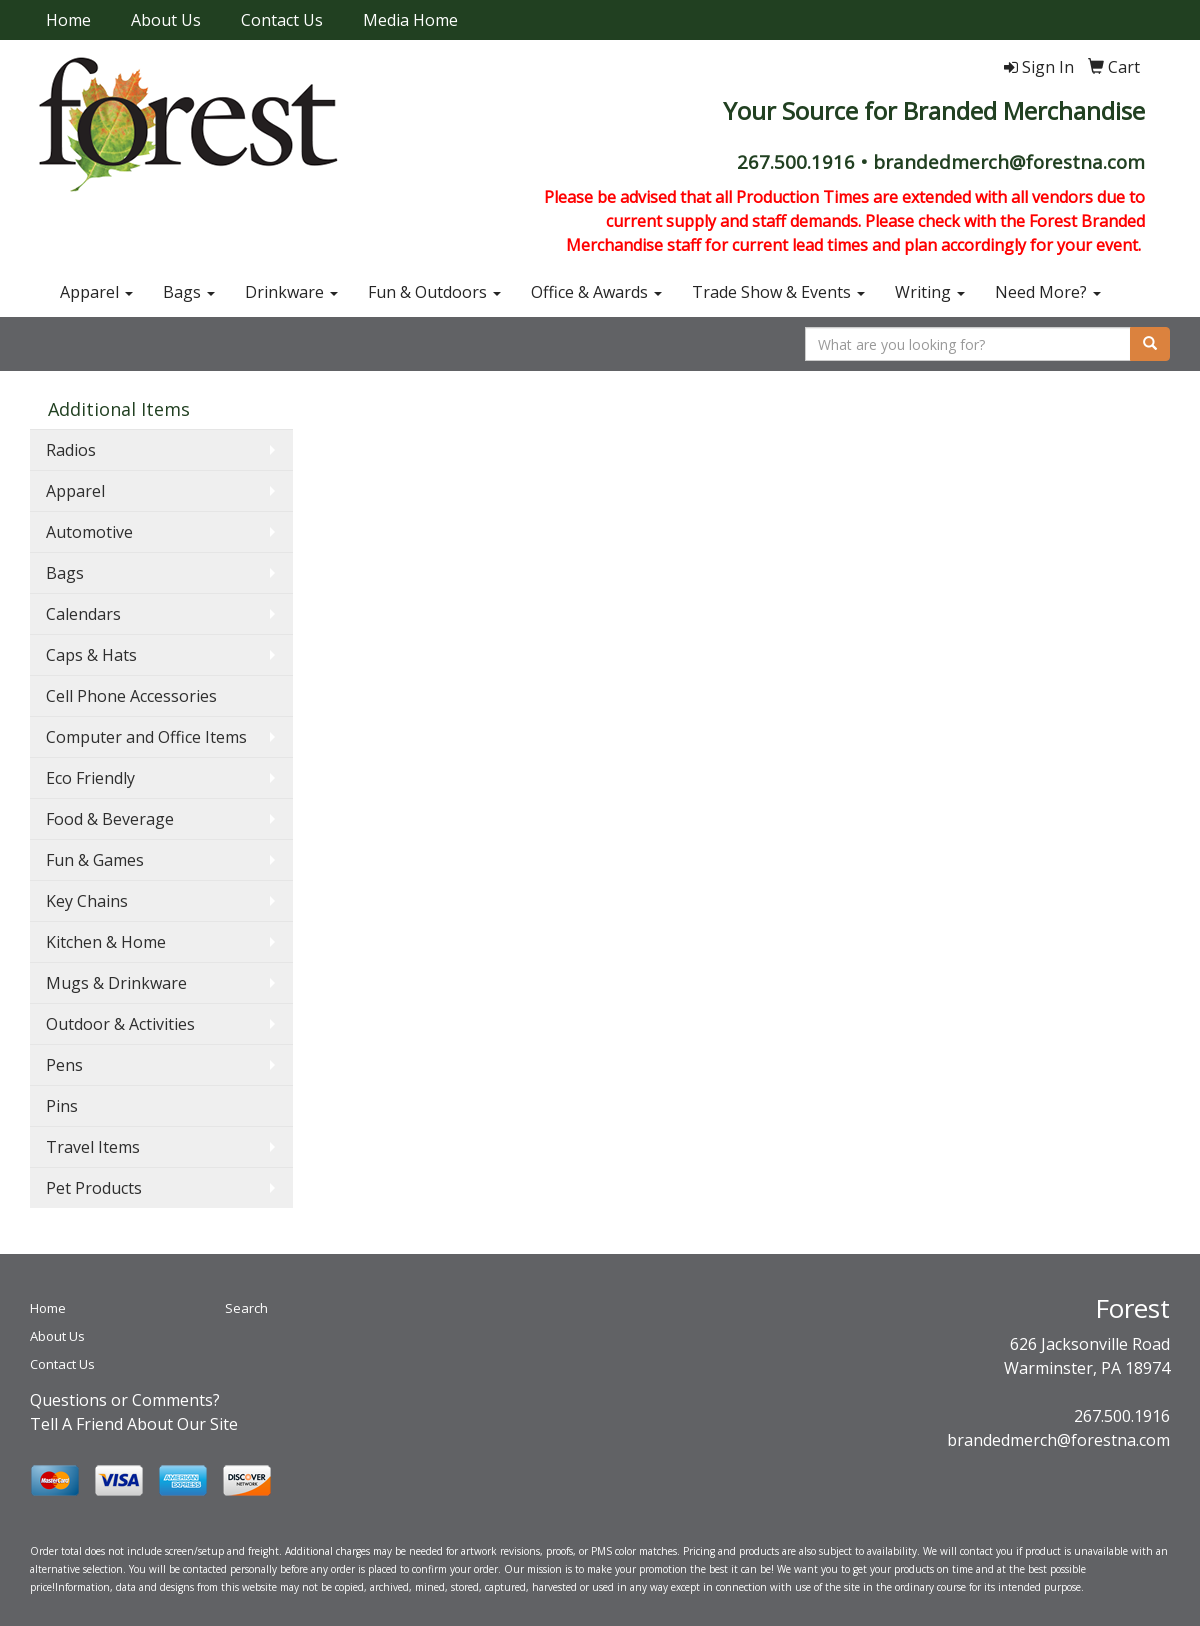 The image size is (1200, 1626). I want to click on Outdoor & Activities, so click(120, 1024).